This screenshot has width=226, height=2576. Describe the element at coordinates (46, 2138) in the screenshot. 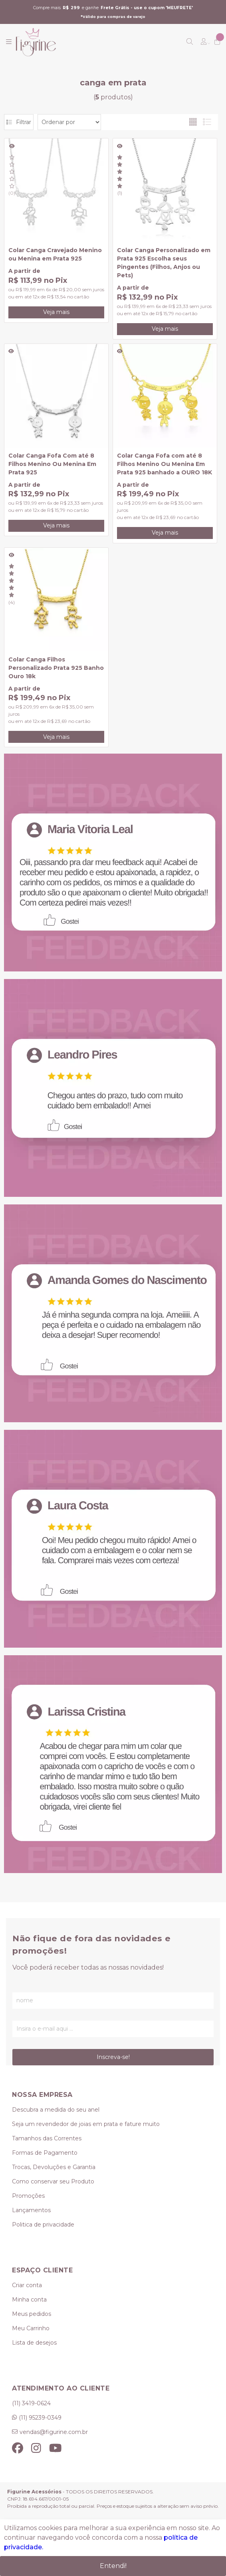

I see `Tamanhos das Correntes` at that location.